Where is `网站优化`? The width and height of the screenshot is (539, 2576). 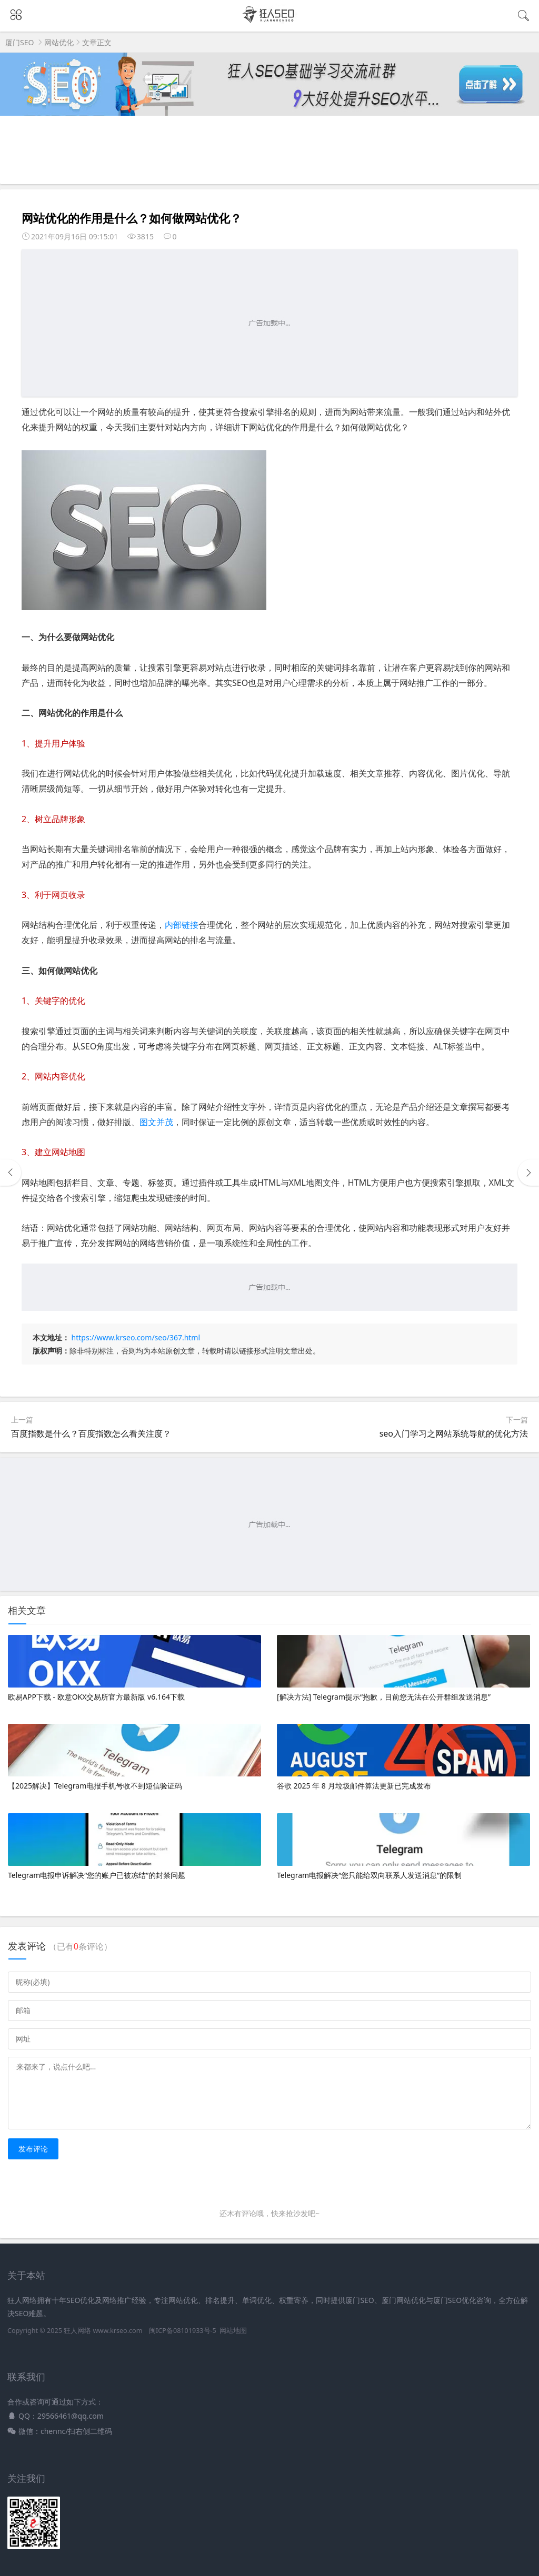
网站优化 is located at coordinates (59, 42).